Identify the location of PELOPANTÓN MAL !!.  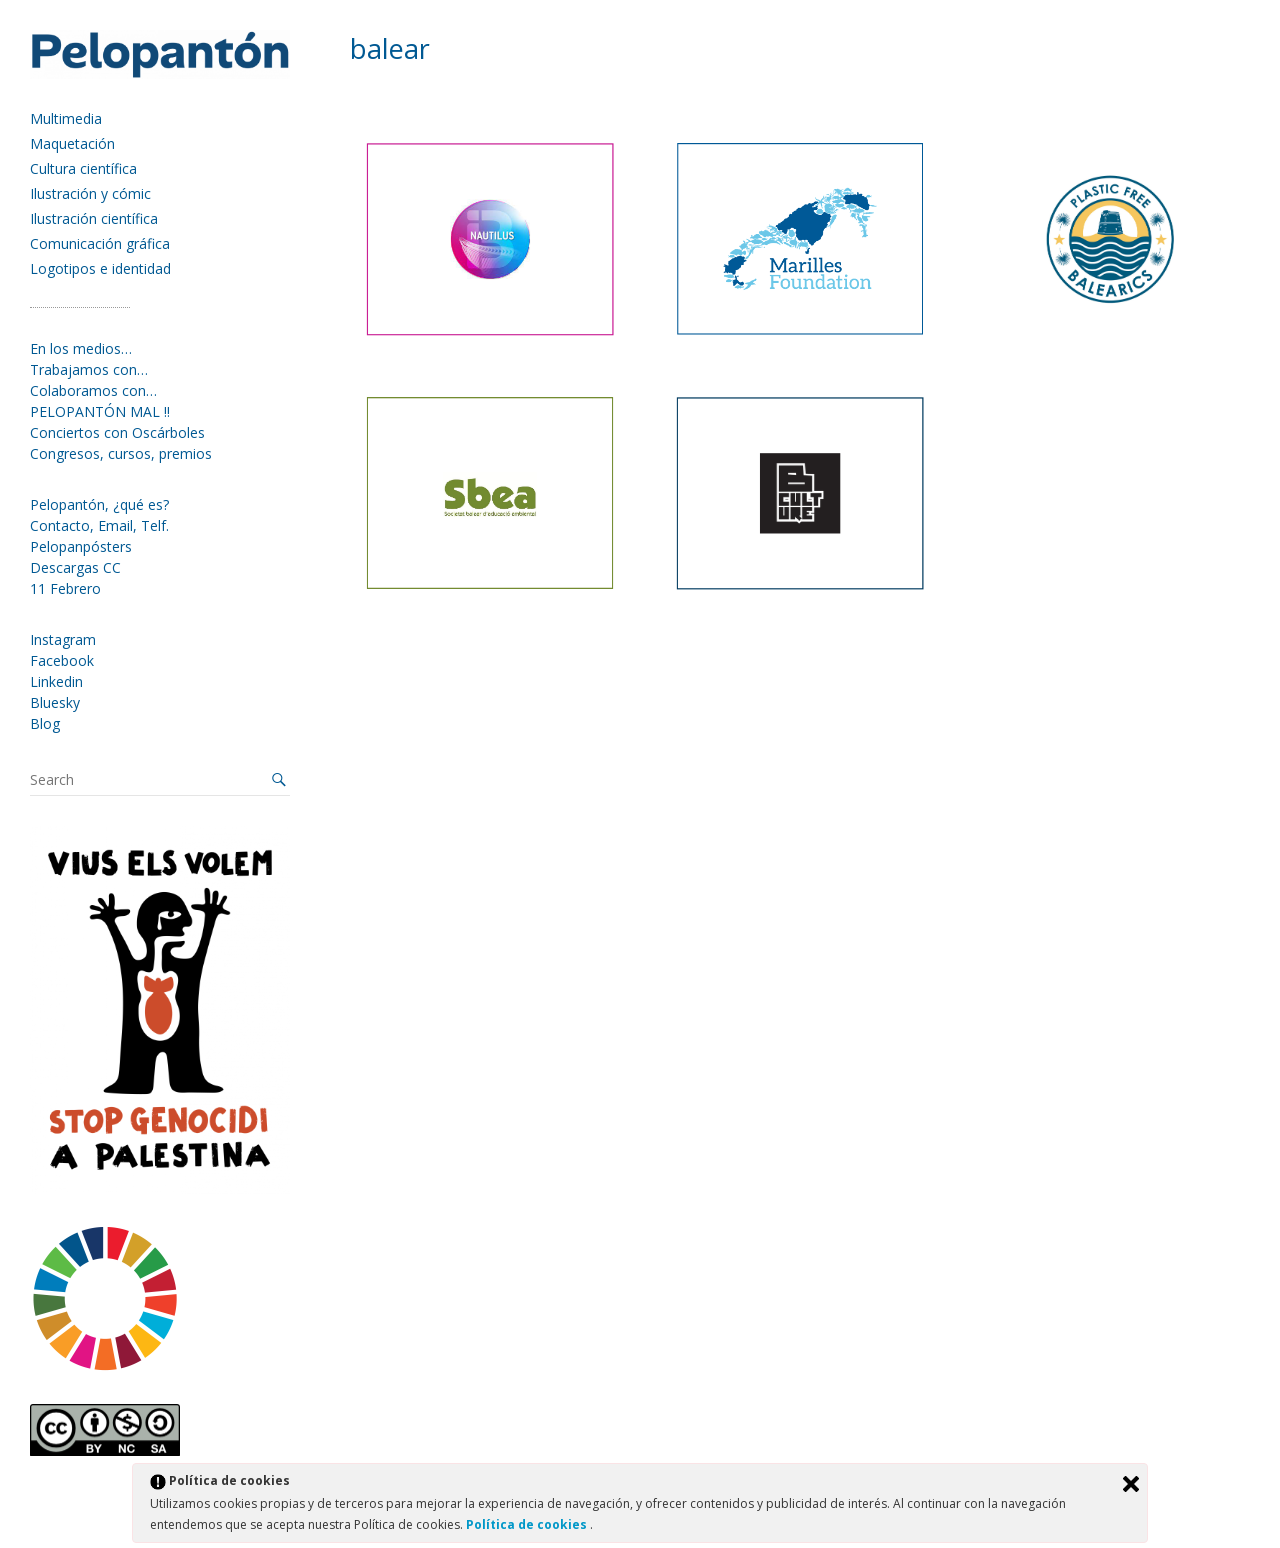
(100, 411).